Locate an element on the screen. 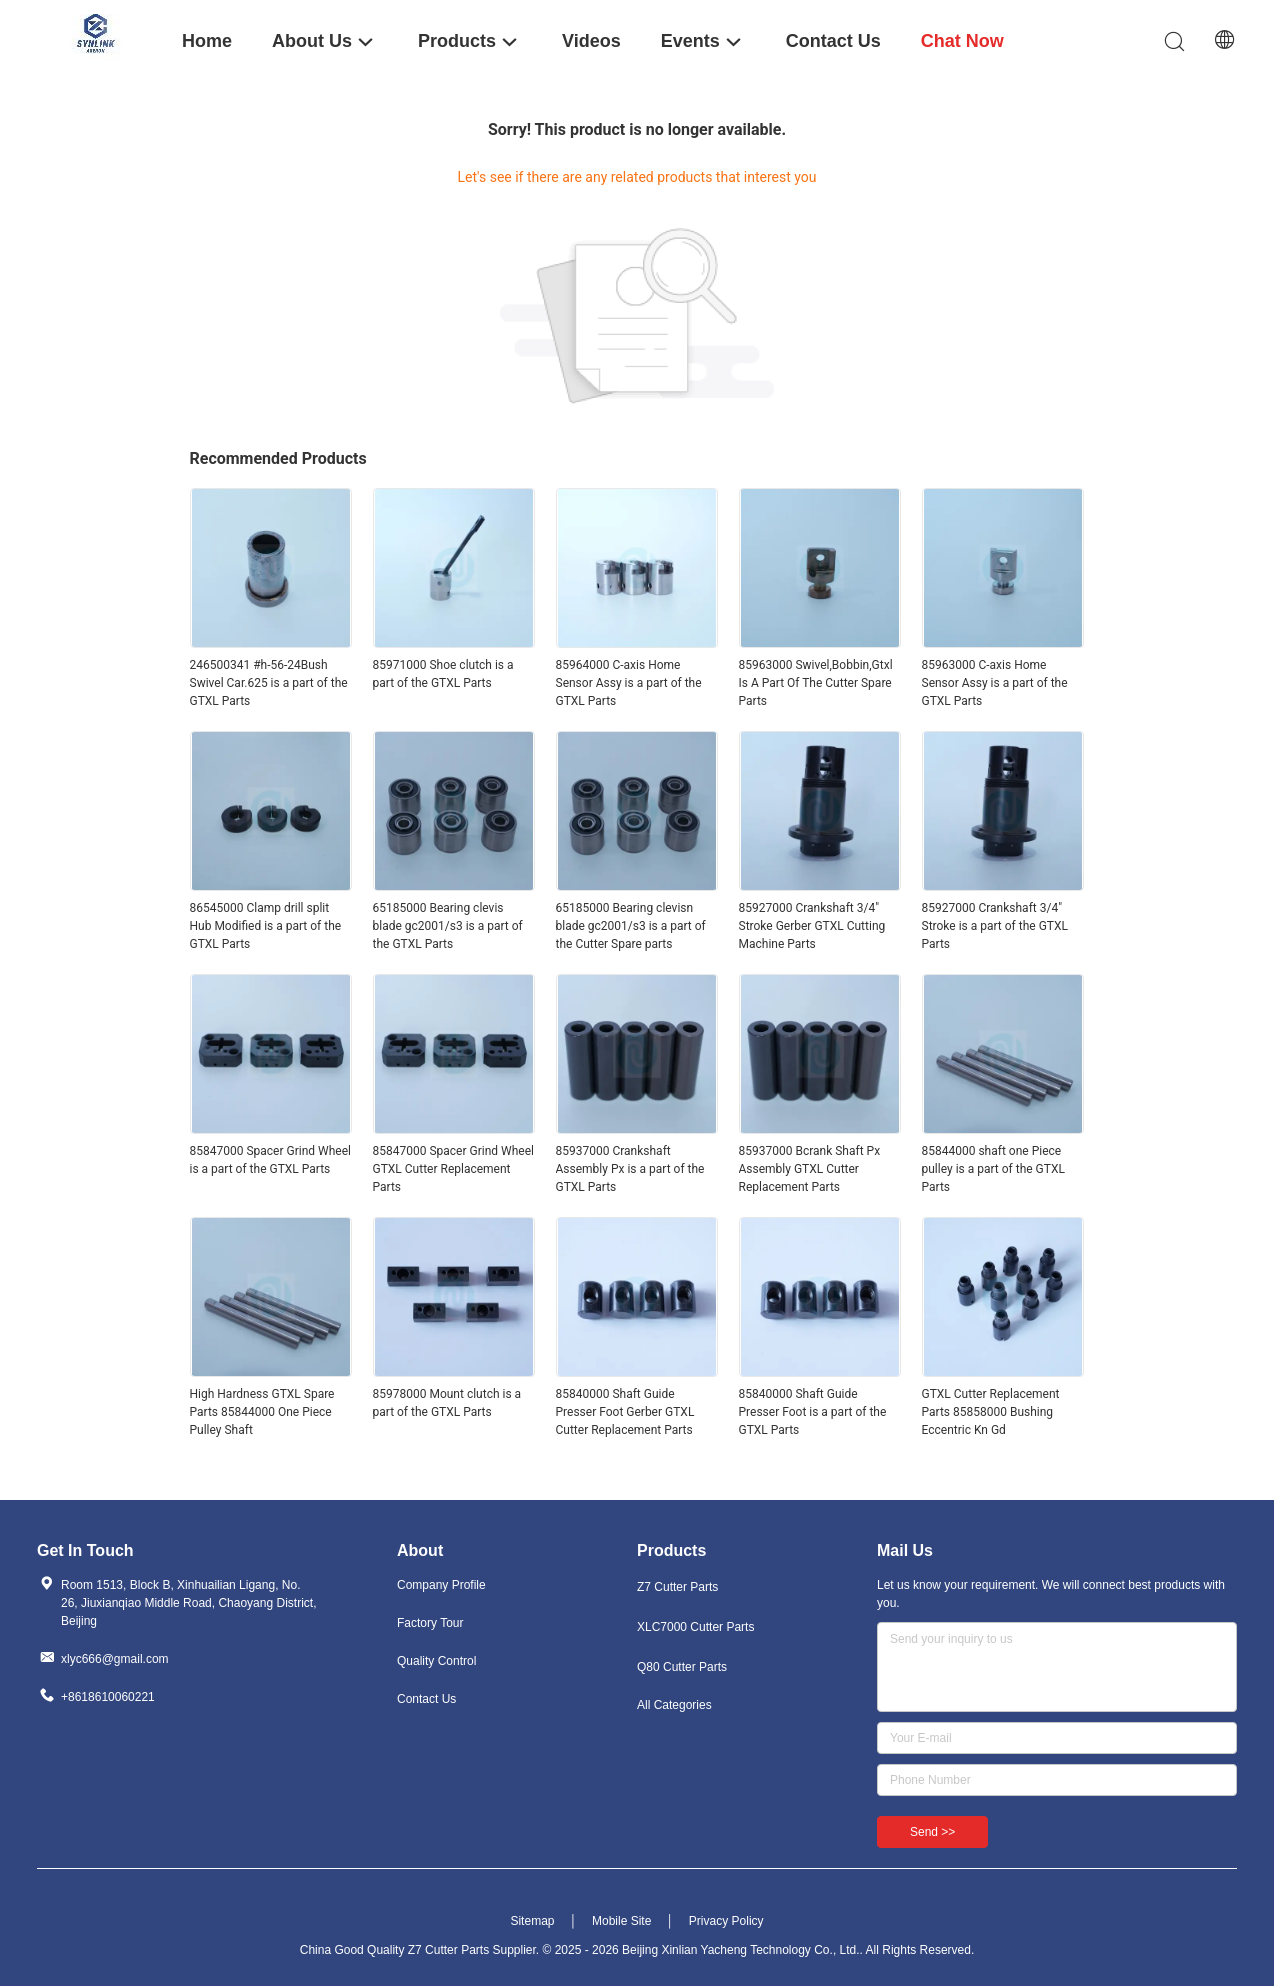 The height and width of the screenshot is (1986, 1274). 85963000 C-axis Home Sensor Assy is a part of the GTXL Parts is located at coordinates (995, 683).